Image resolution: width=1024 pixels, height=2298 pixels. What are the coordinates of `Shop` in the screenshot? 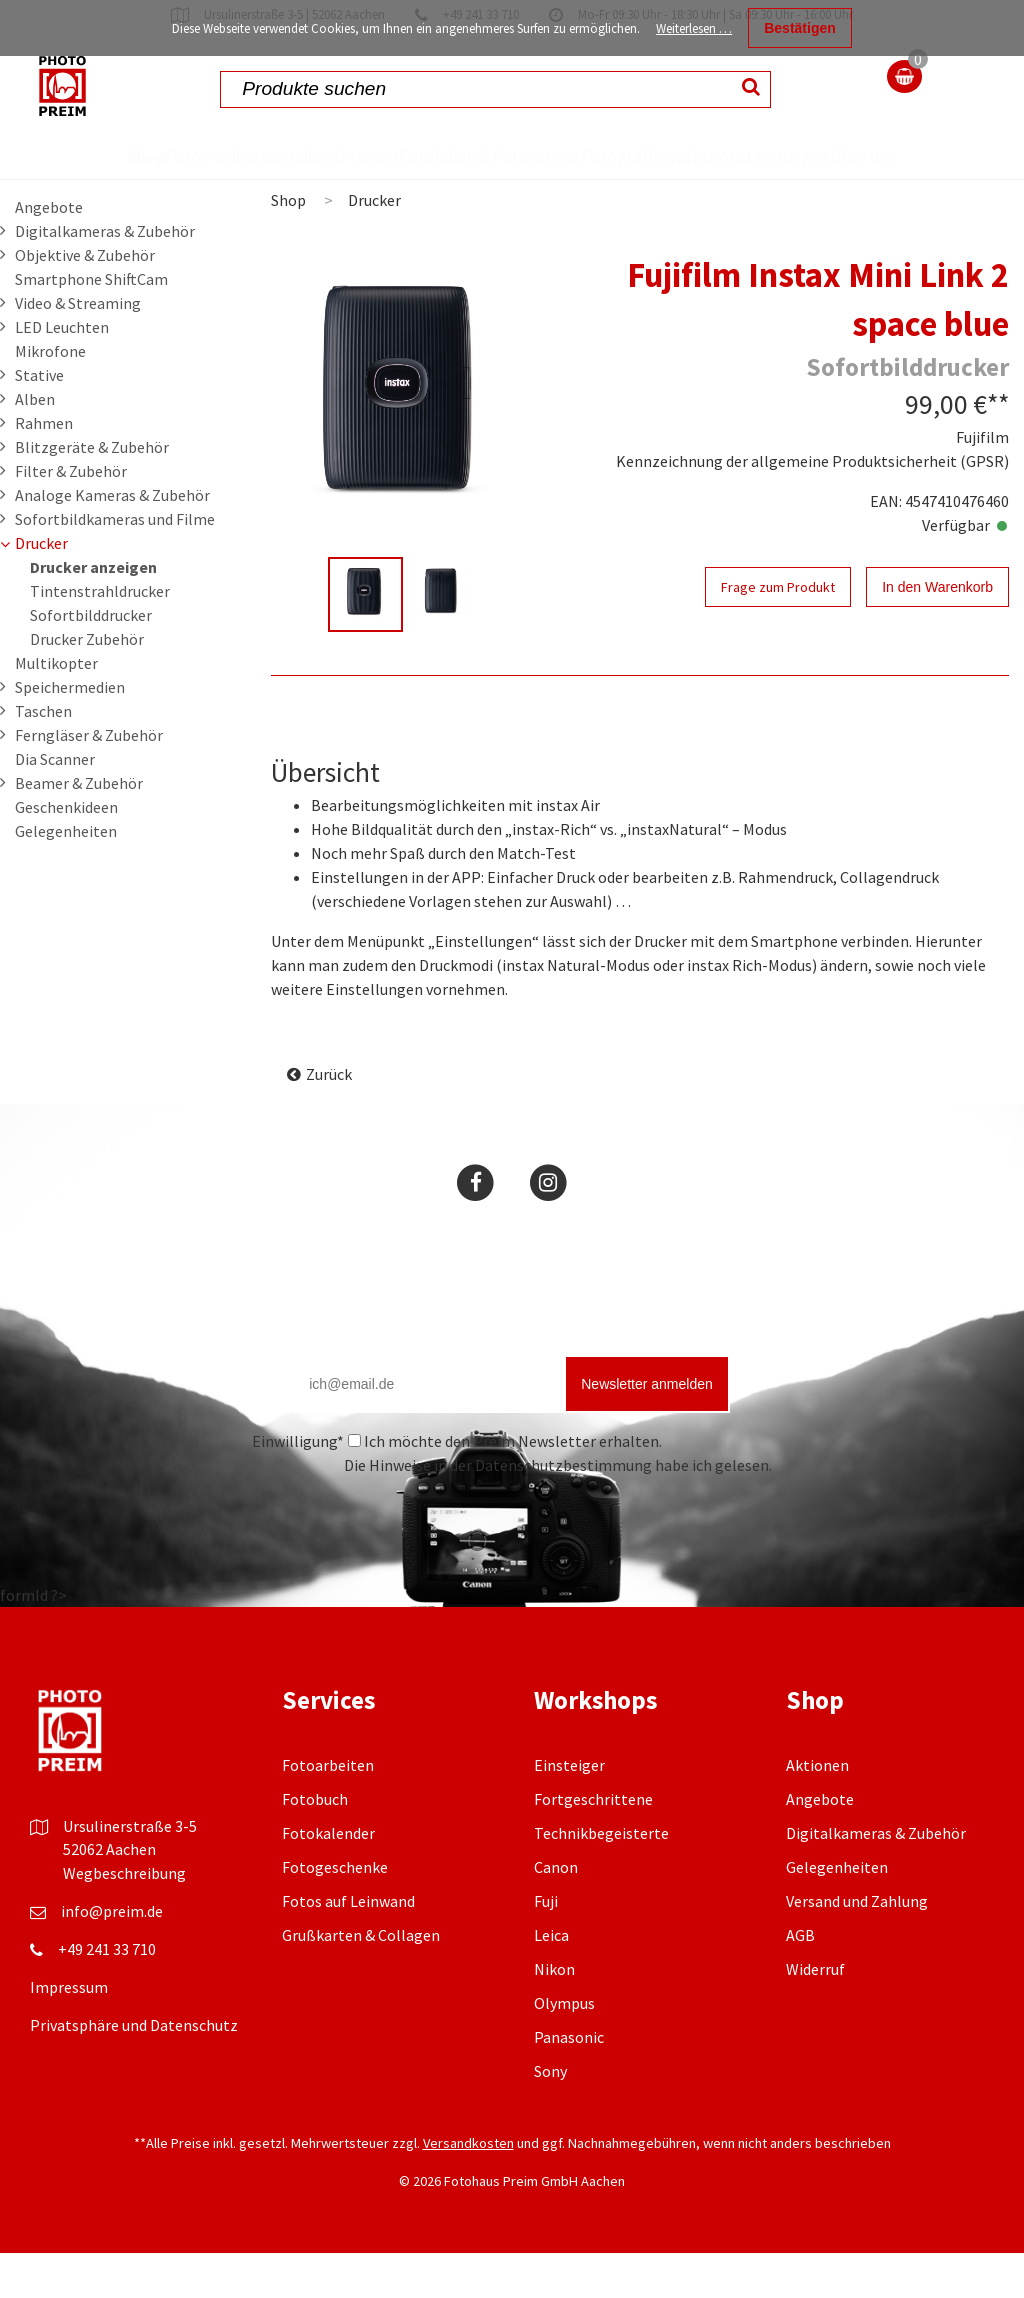 It's located at (58, 156).